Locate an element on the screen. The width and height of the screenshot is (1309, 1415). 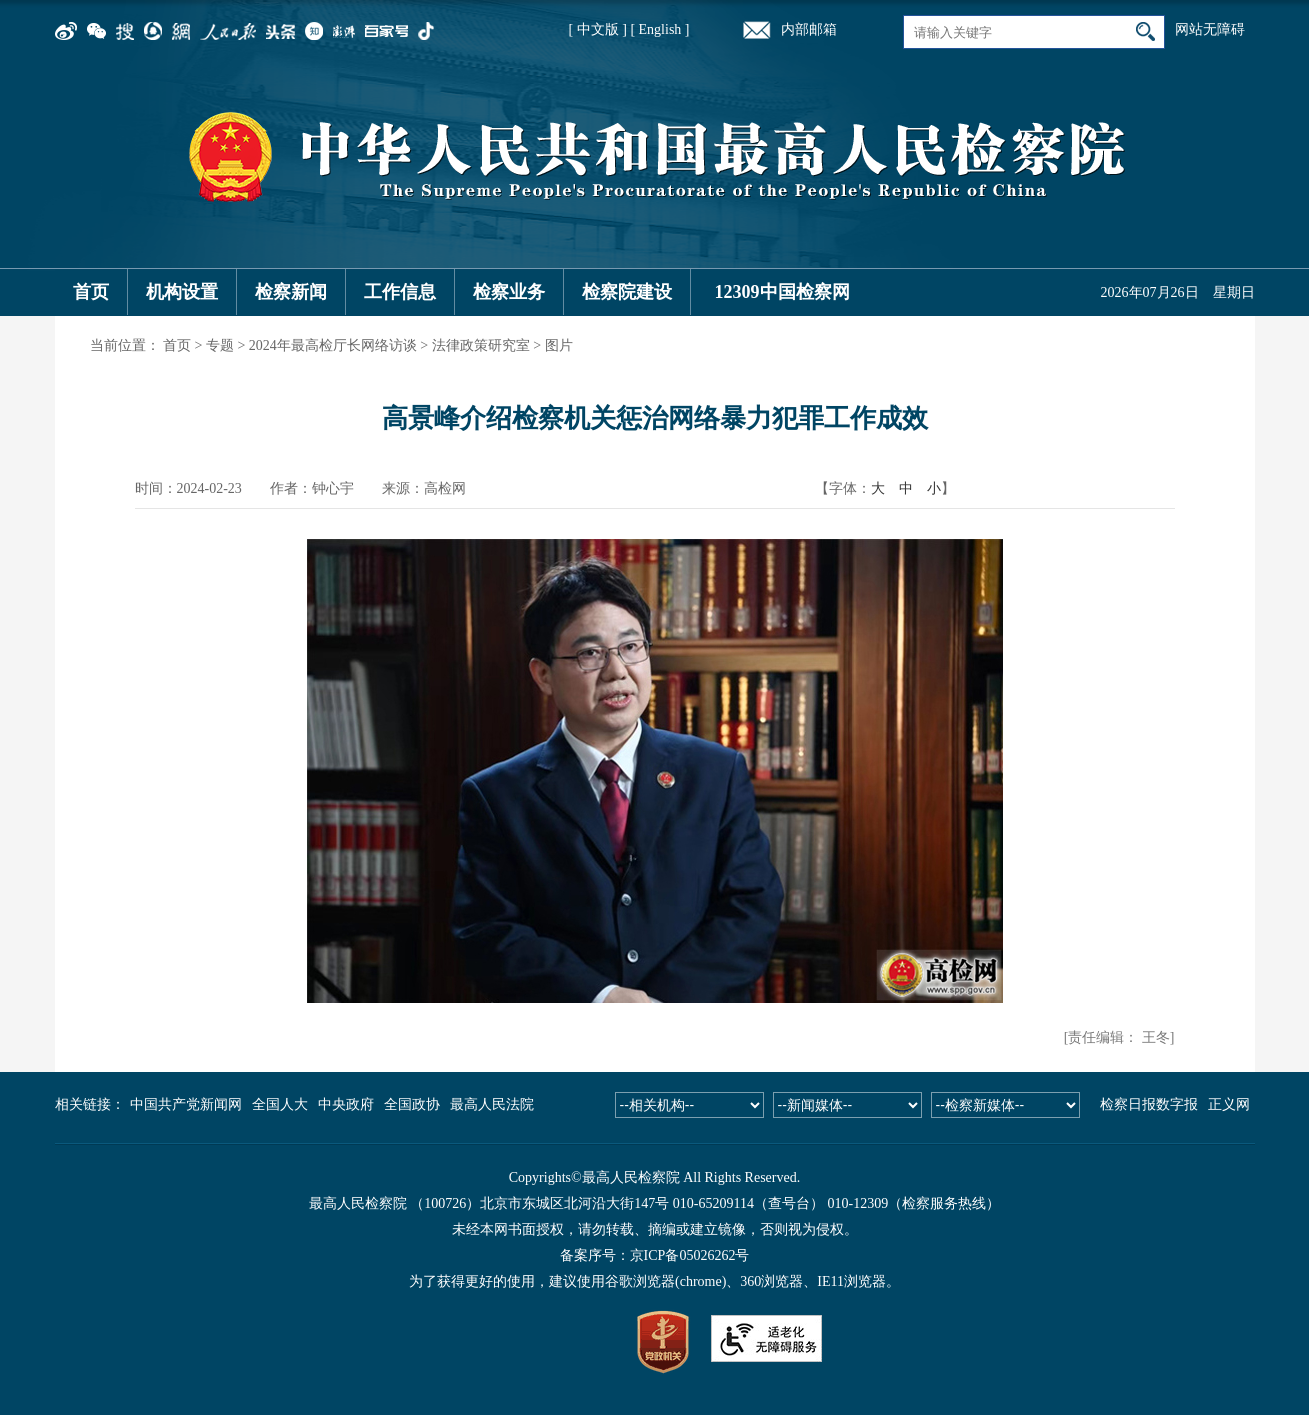
工作信息 is located at coordinates (400, 292).